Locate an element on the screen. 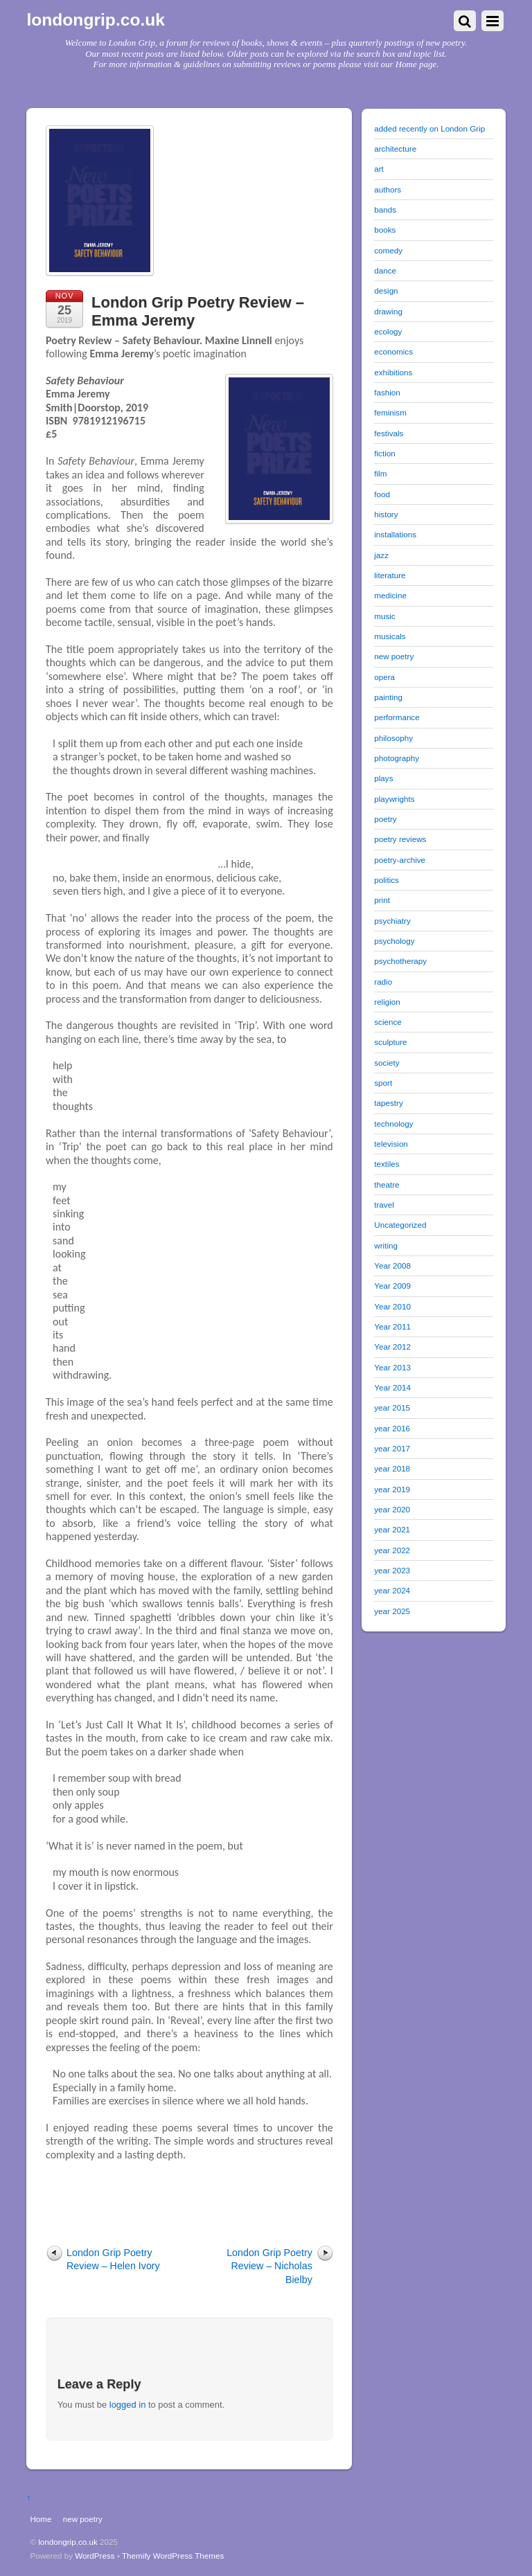  film is located at coordinates (380, 473).